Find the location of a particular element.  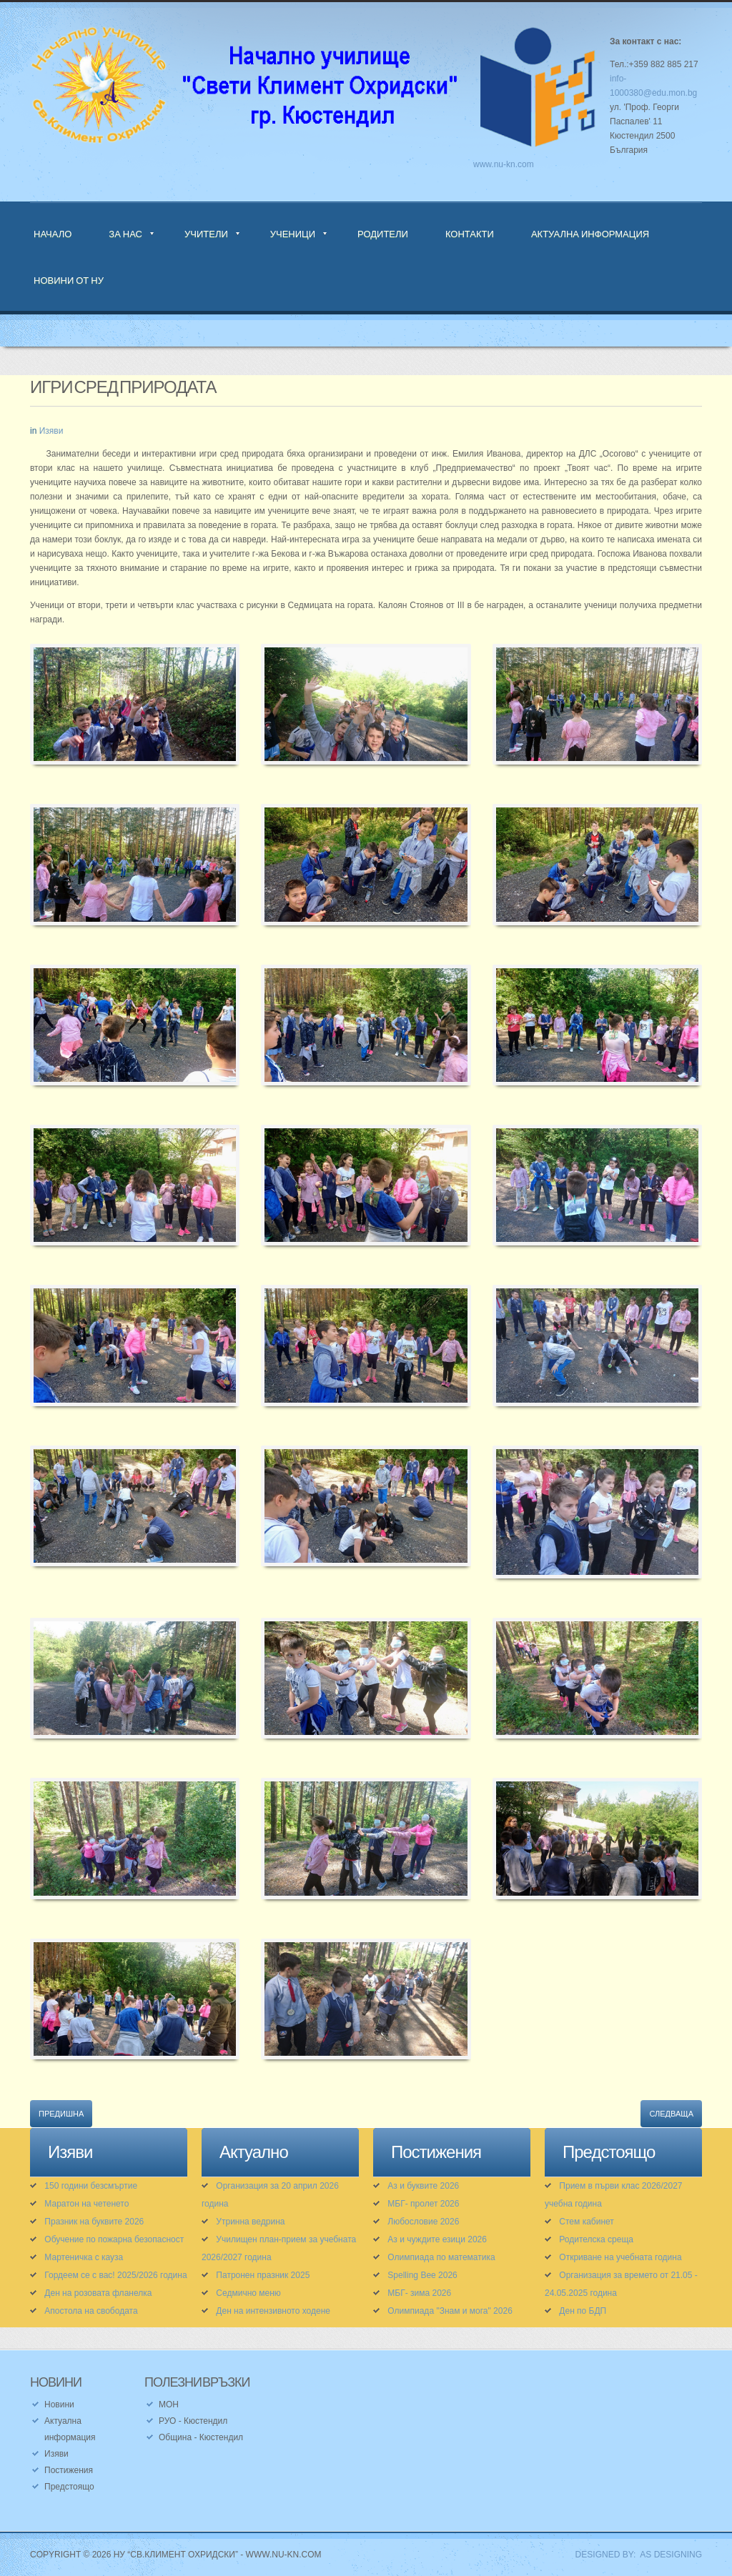

МОН is located at coordinates (169, 2405).